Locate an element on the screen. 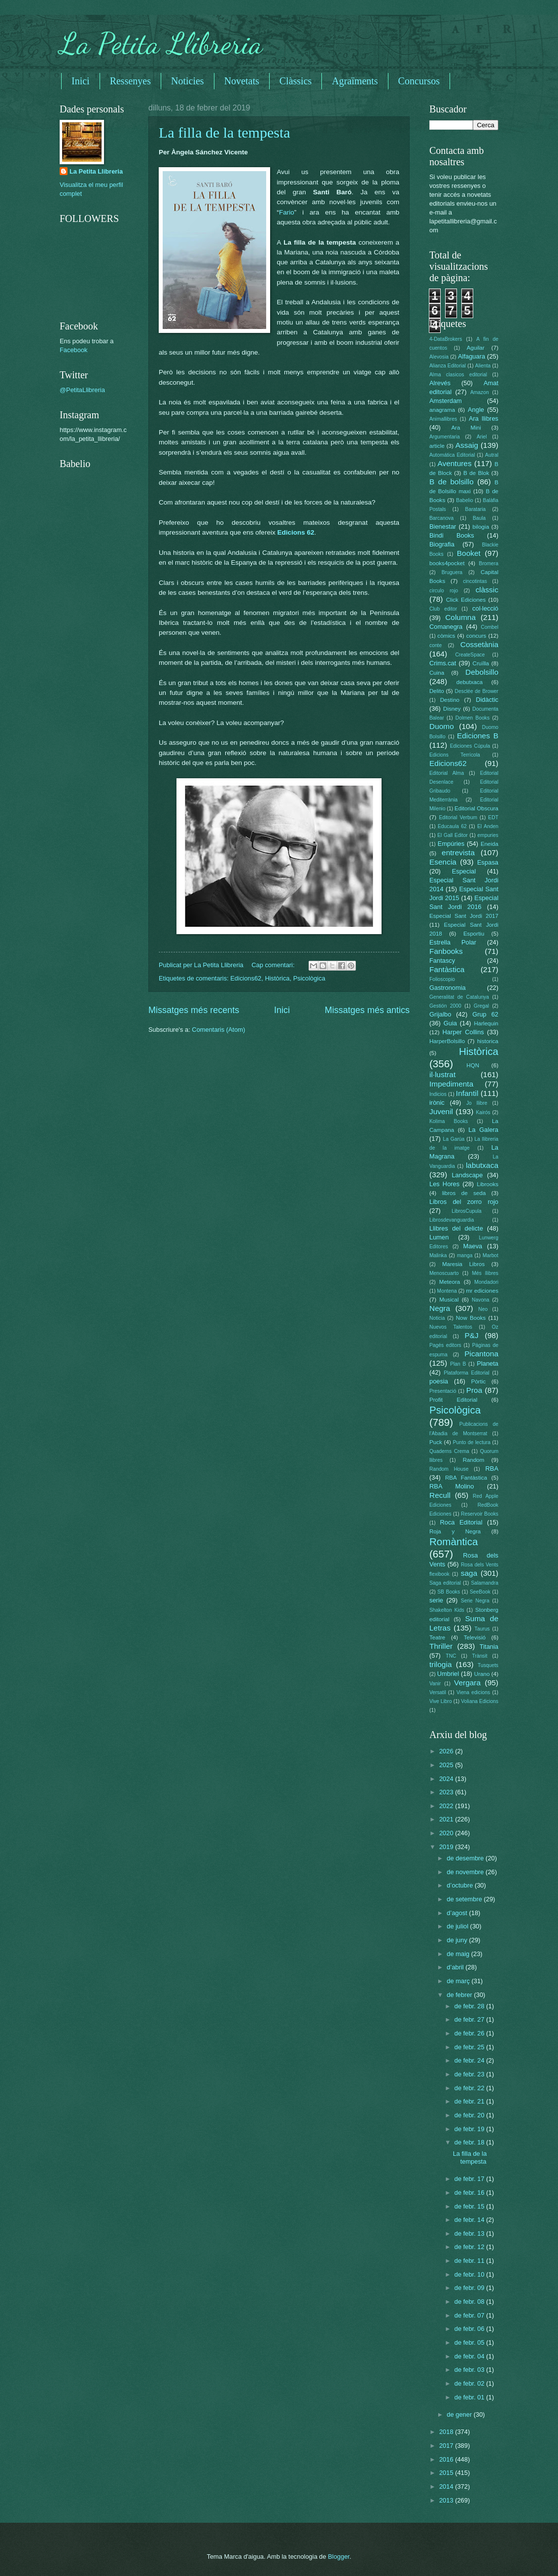  Fanbooks is located at coordinates (446, 951).